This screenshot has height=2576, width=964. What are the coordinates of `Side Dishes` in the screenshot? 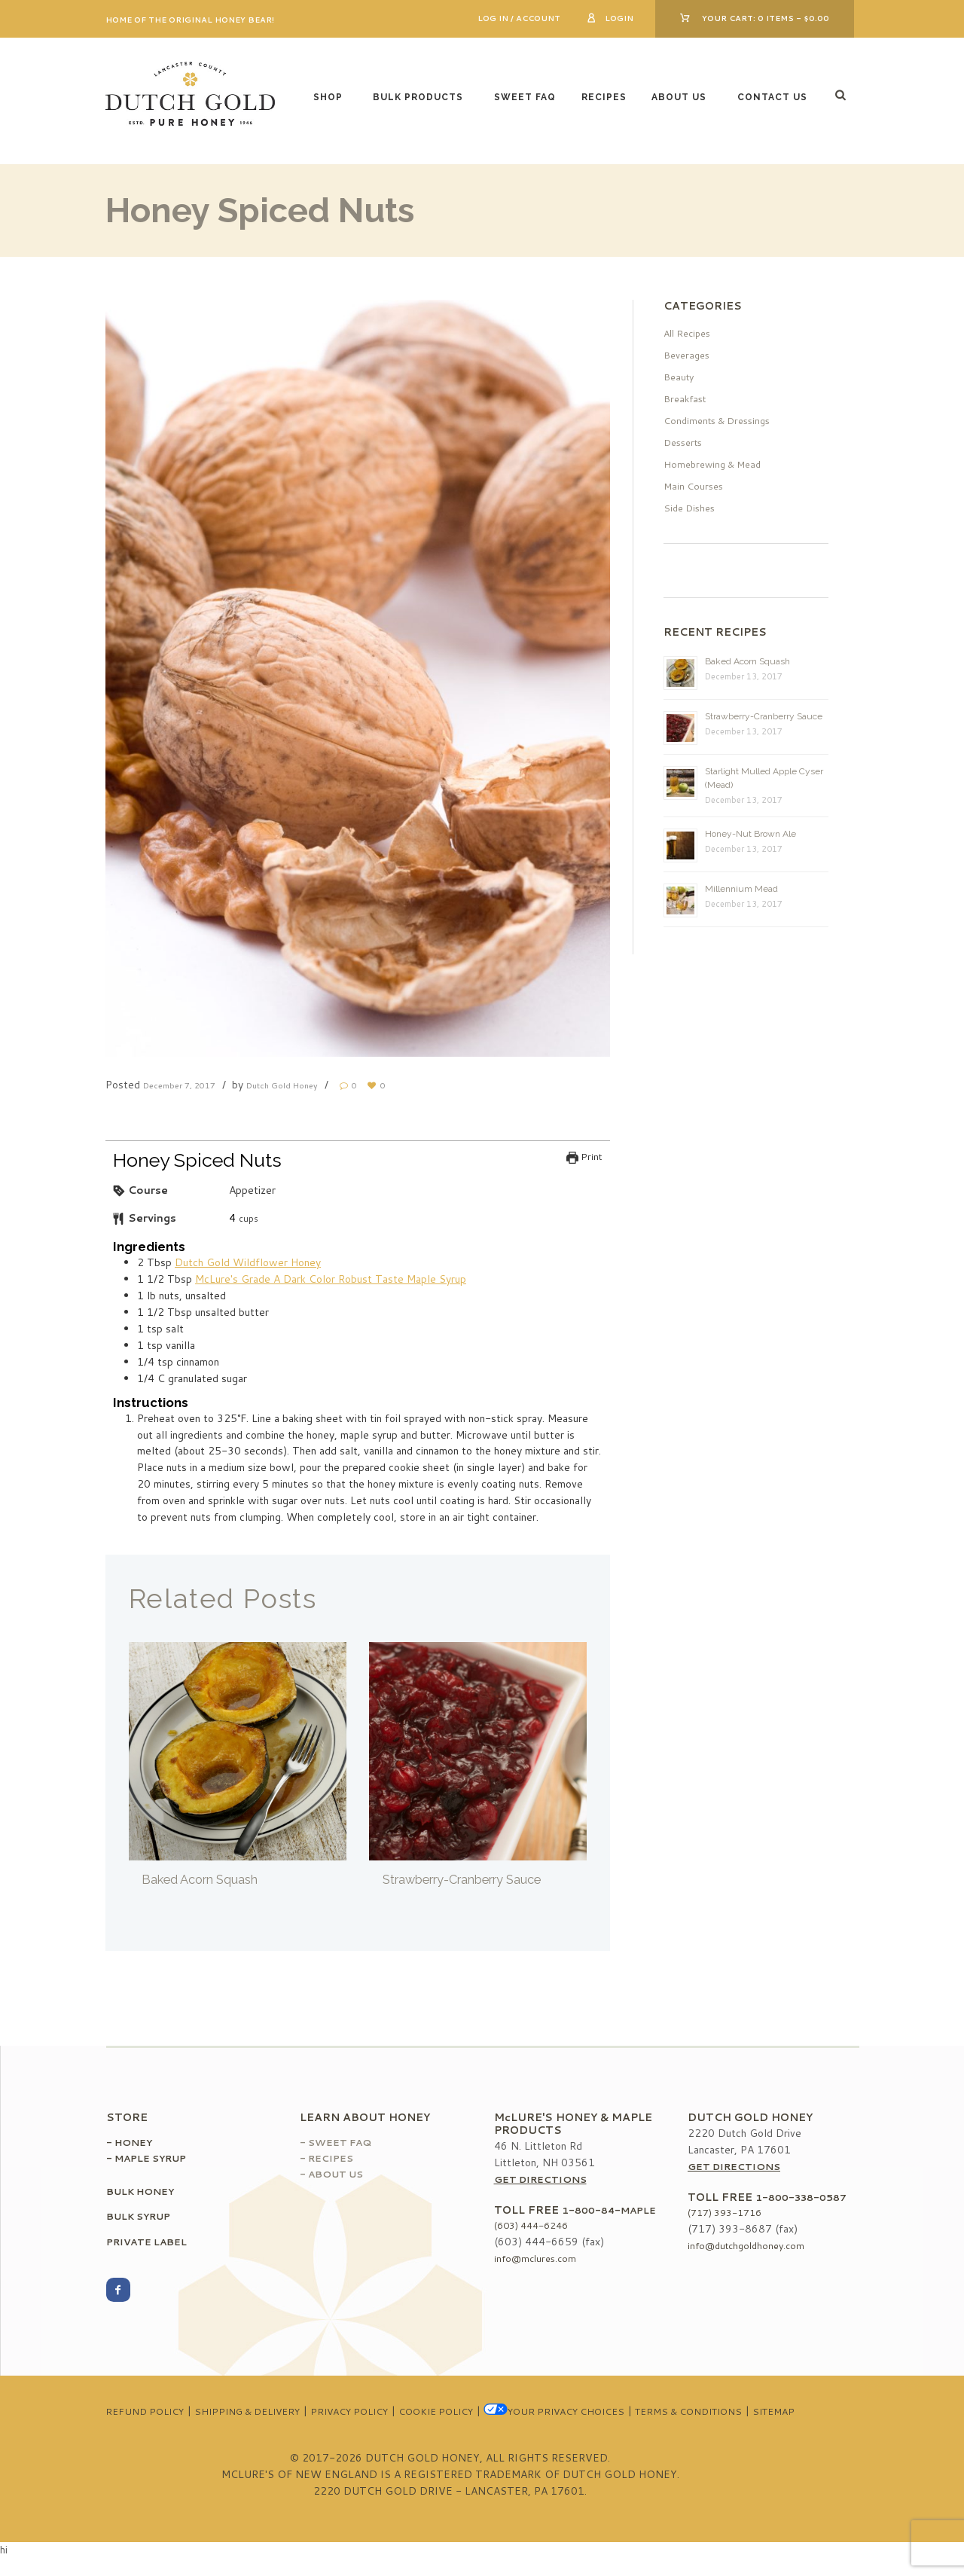 It's located at (692, 507).